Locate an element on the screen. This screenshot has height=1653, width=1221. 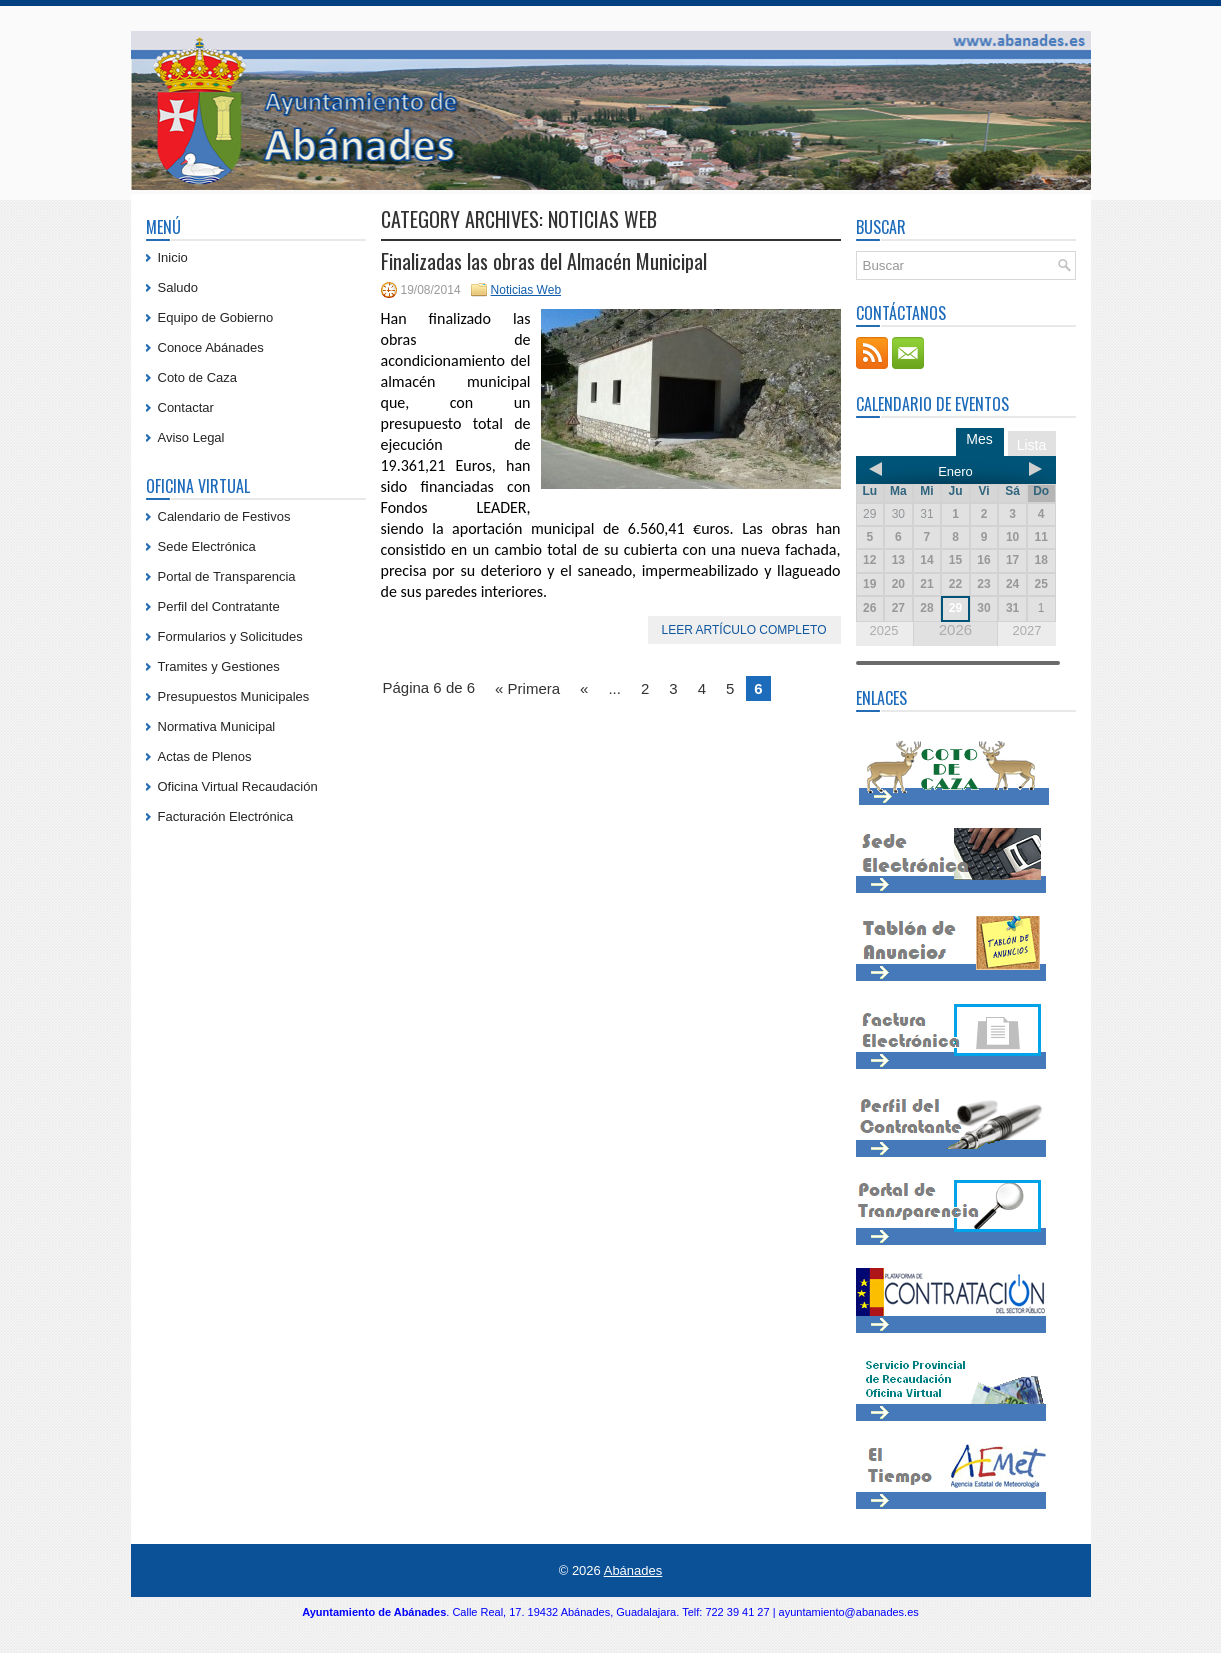
Aviso Legal is located at coordinates (191, 437).